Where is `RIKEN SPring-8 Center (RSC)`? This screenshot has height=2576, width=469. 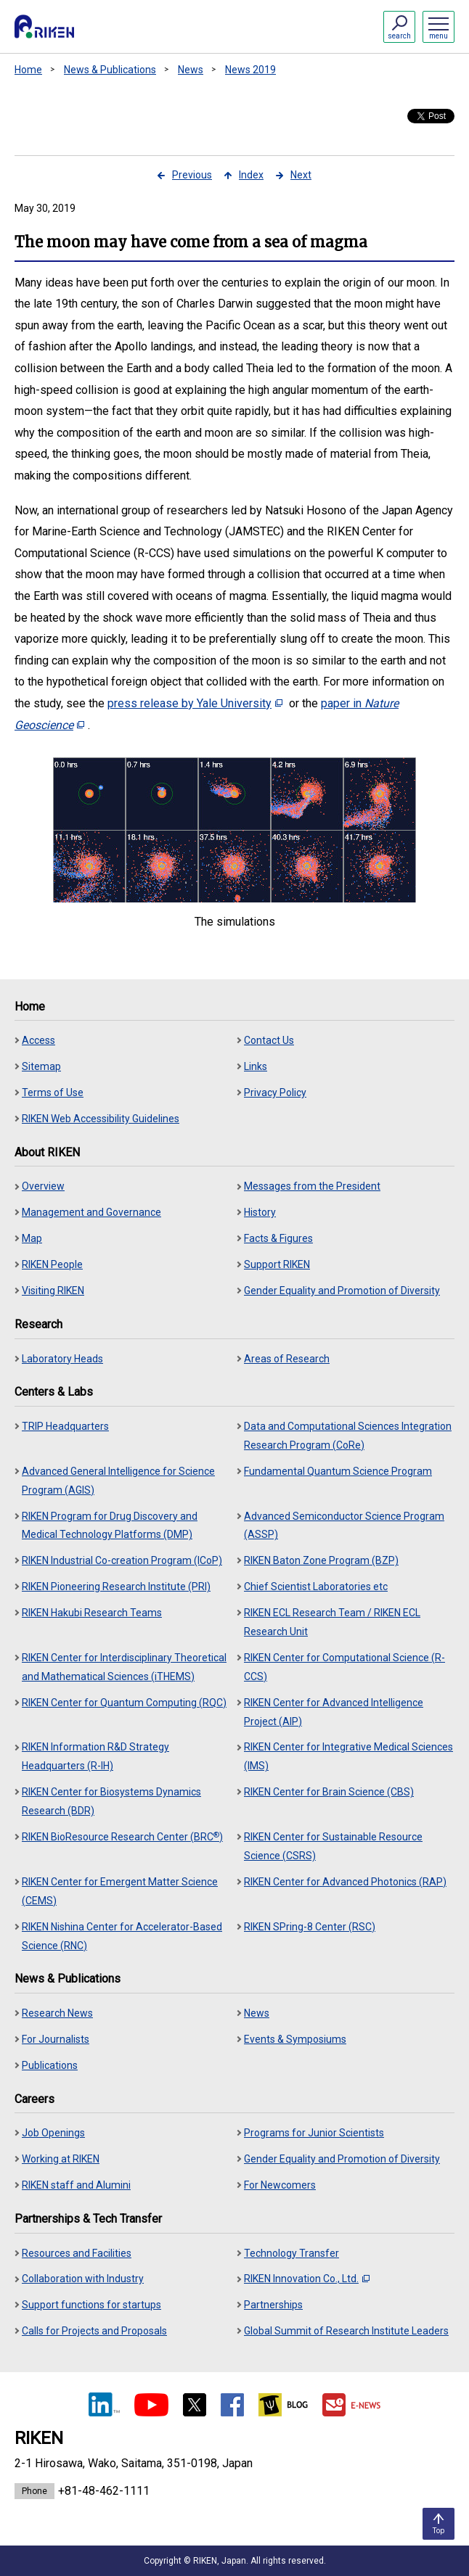 RIKEN SPring-8 Center (RSC) is located at coordinates (309, 1927).